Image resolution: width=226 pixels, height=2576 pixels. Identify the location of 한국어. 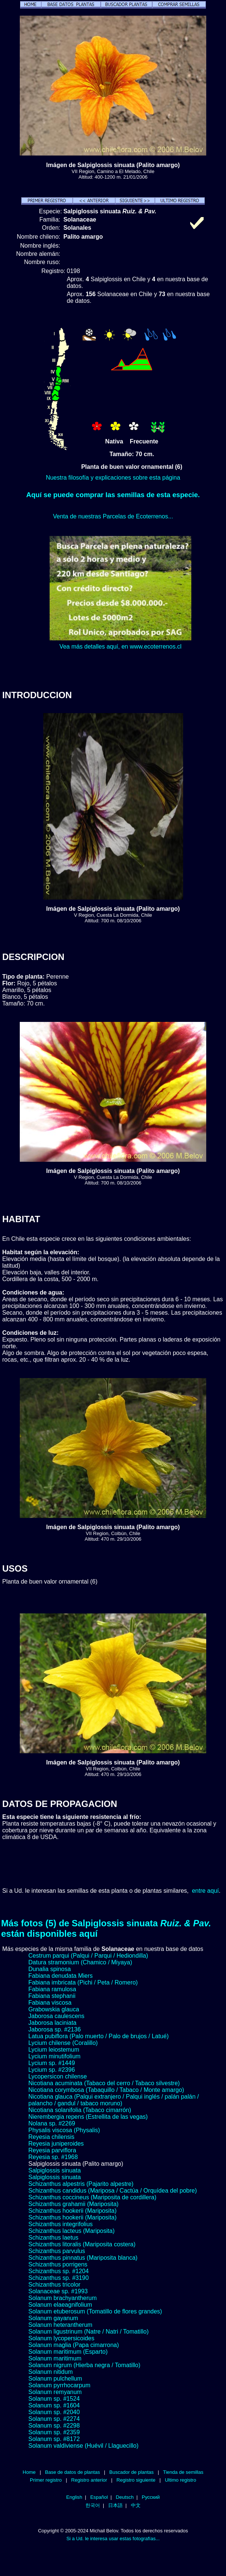
(92, 2505).